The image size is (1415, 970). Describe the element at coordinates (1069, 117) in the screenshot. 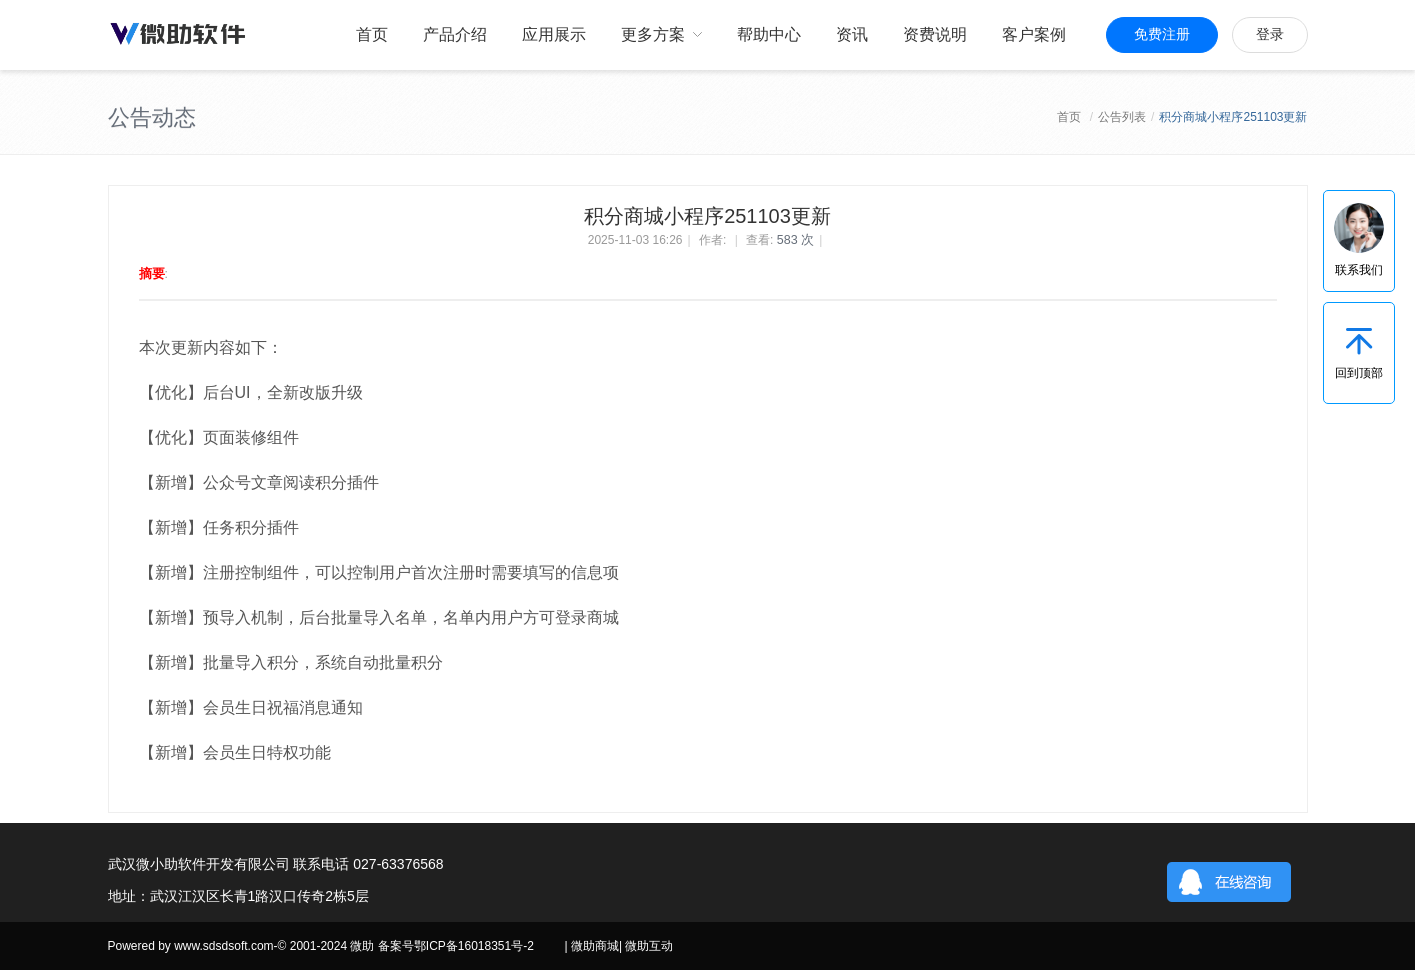

I see `首页` at that location.